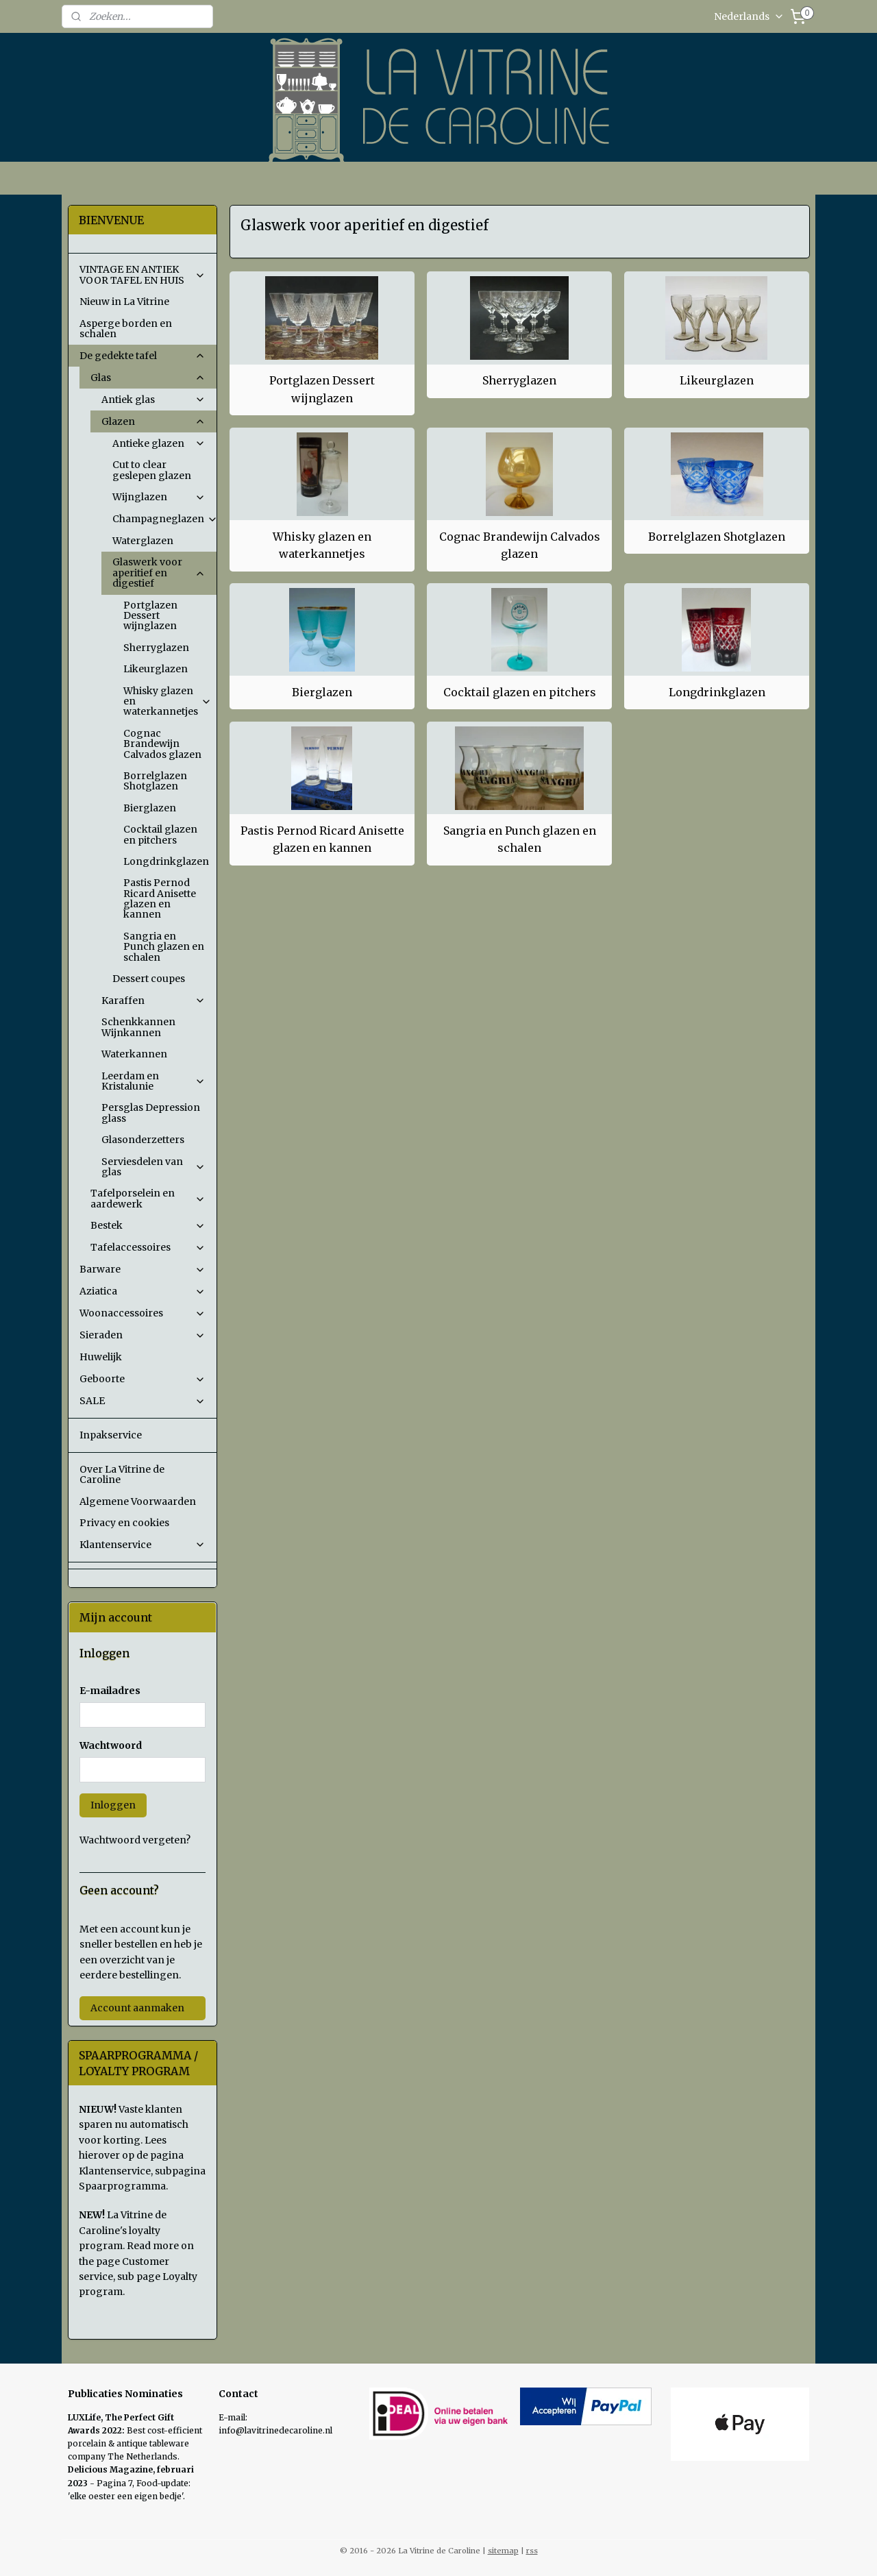  Describe the element at coordinates (142, 1379) in the screenshot. I see `Geboorte` at that location.